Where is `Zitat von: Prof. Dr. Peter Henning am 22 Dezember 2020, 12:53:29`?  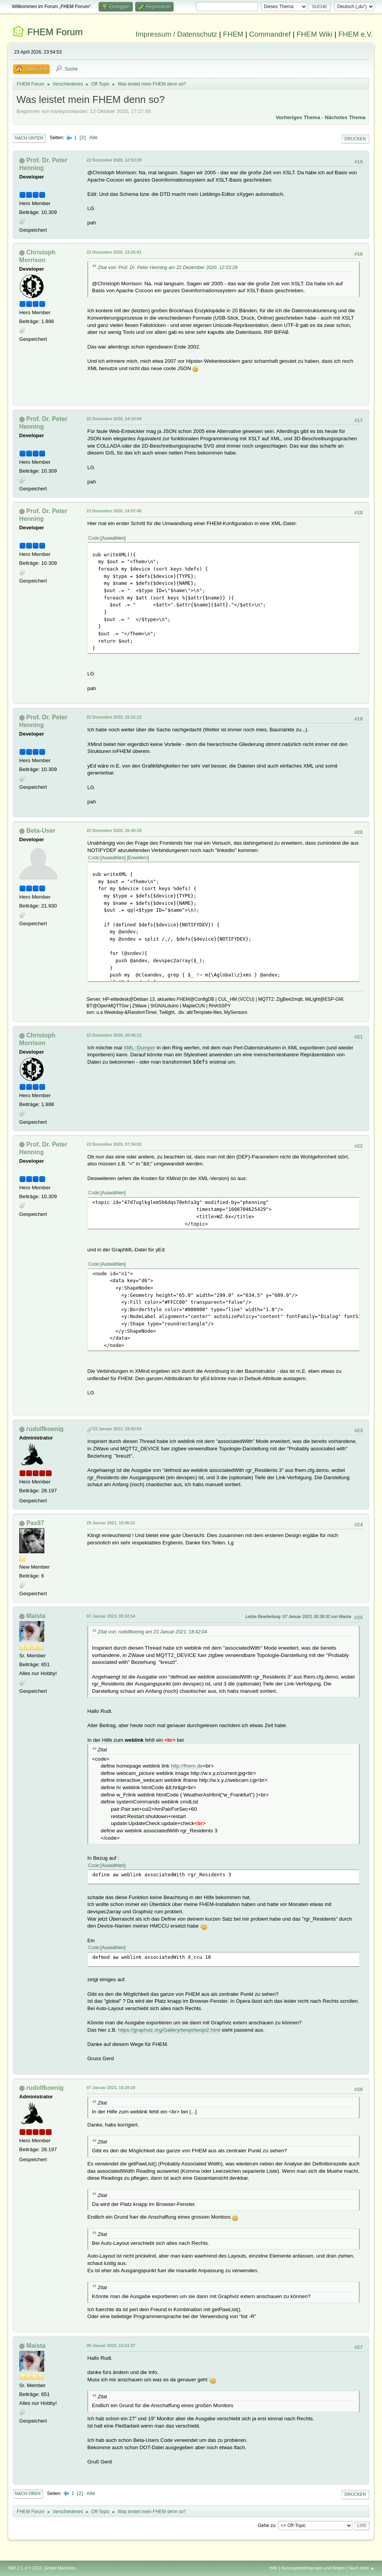
Zitat von: Prof. Dr. Peter Henning am 22 Dezember 2020, 12:53:29 is located at coordinates (168, 267).